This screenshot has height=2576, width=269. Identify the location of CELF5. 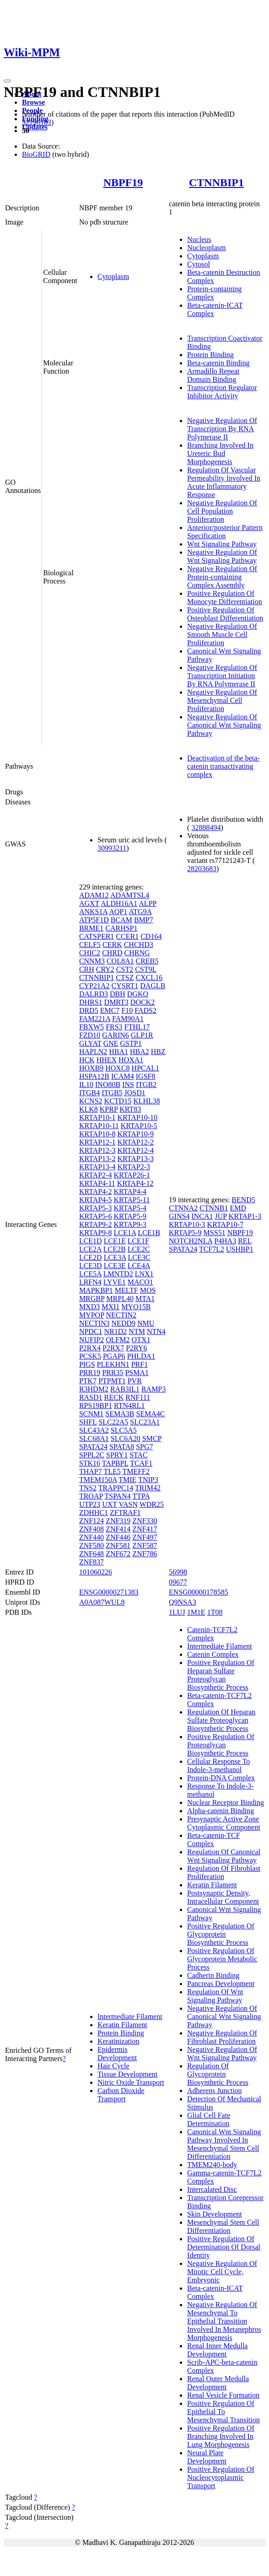
(90, 944).